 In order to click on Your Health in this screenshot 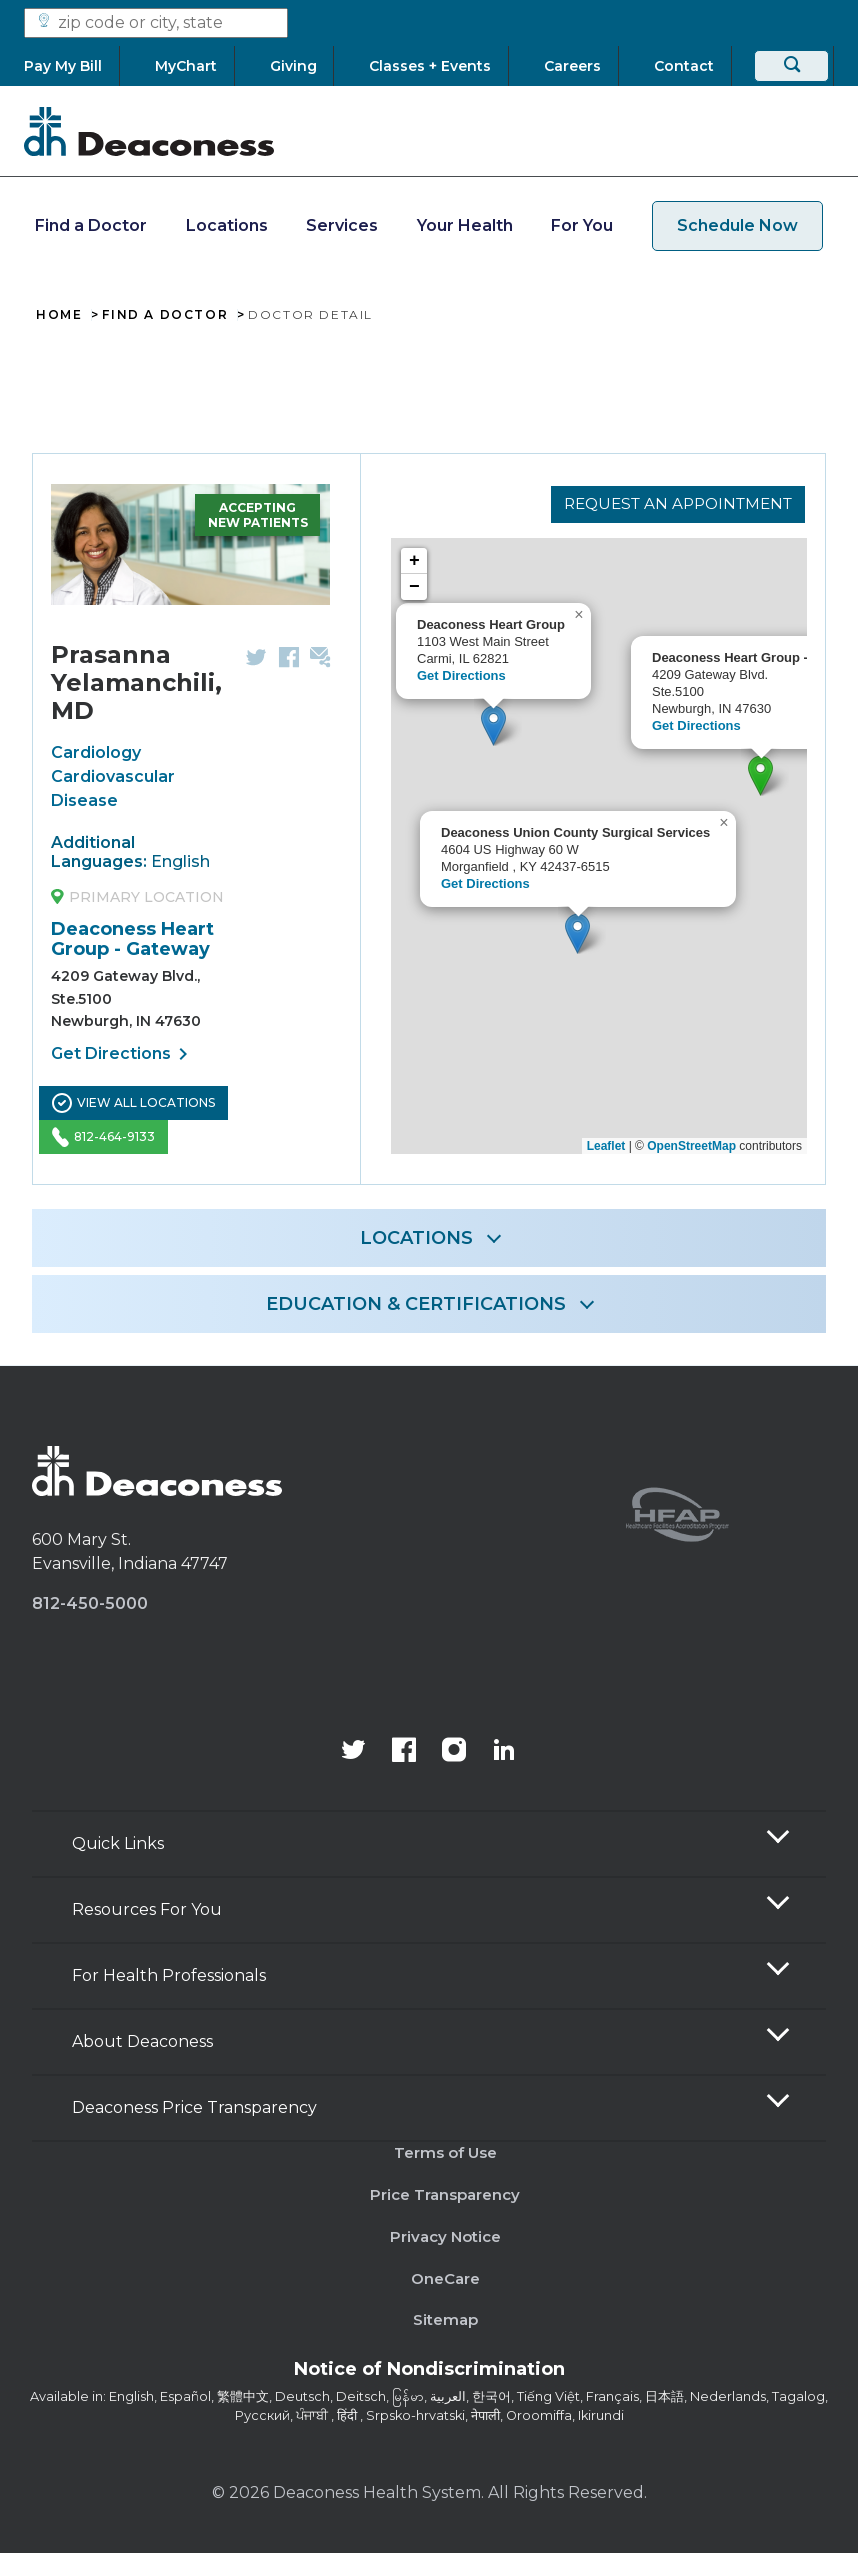, I will do `click(465, 225)`.